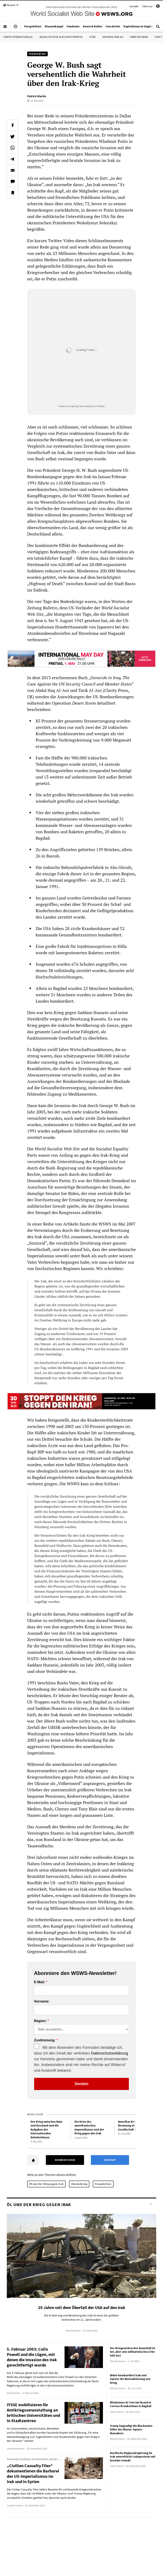 The width and height of the screenshot is (163, 2576). I want to click on Mehring Verlag, so click(113, 36).